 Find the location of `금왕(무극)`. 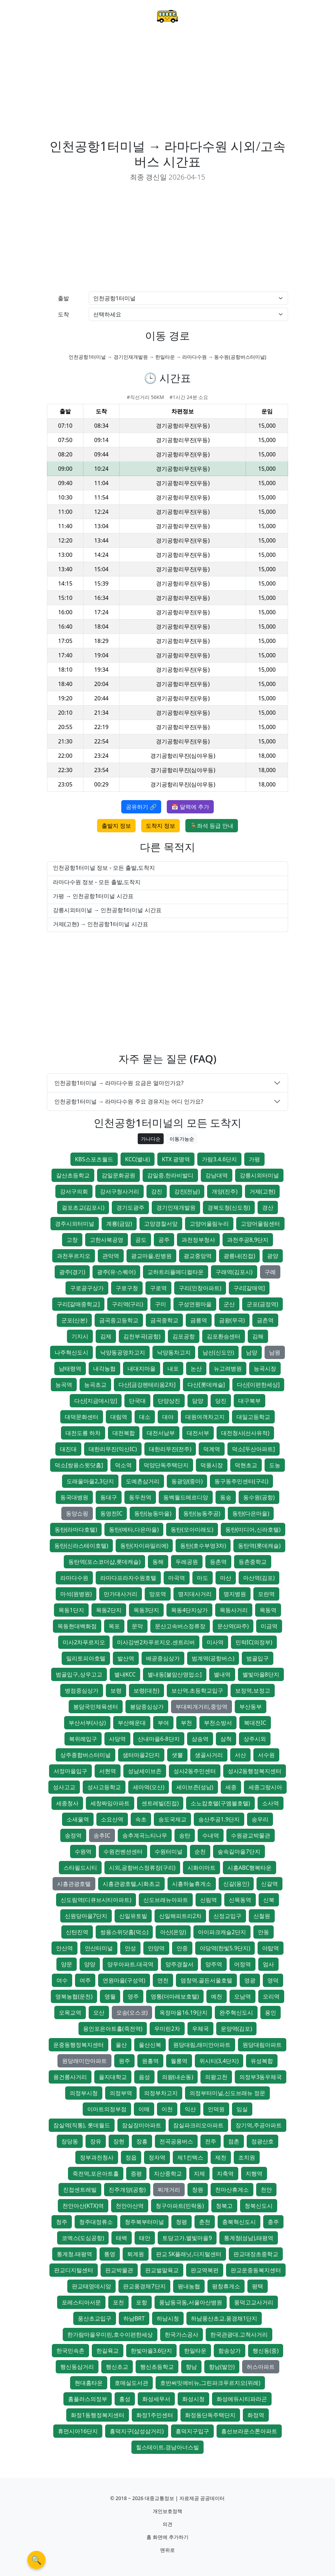

금왕(무극) is located at coordinates (232, 1320).